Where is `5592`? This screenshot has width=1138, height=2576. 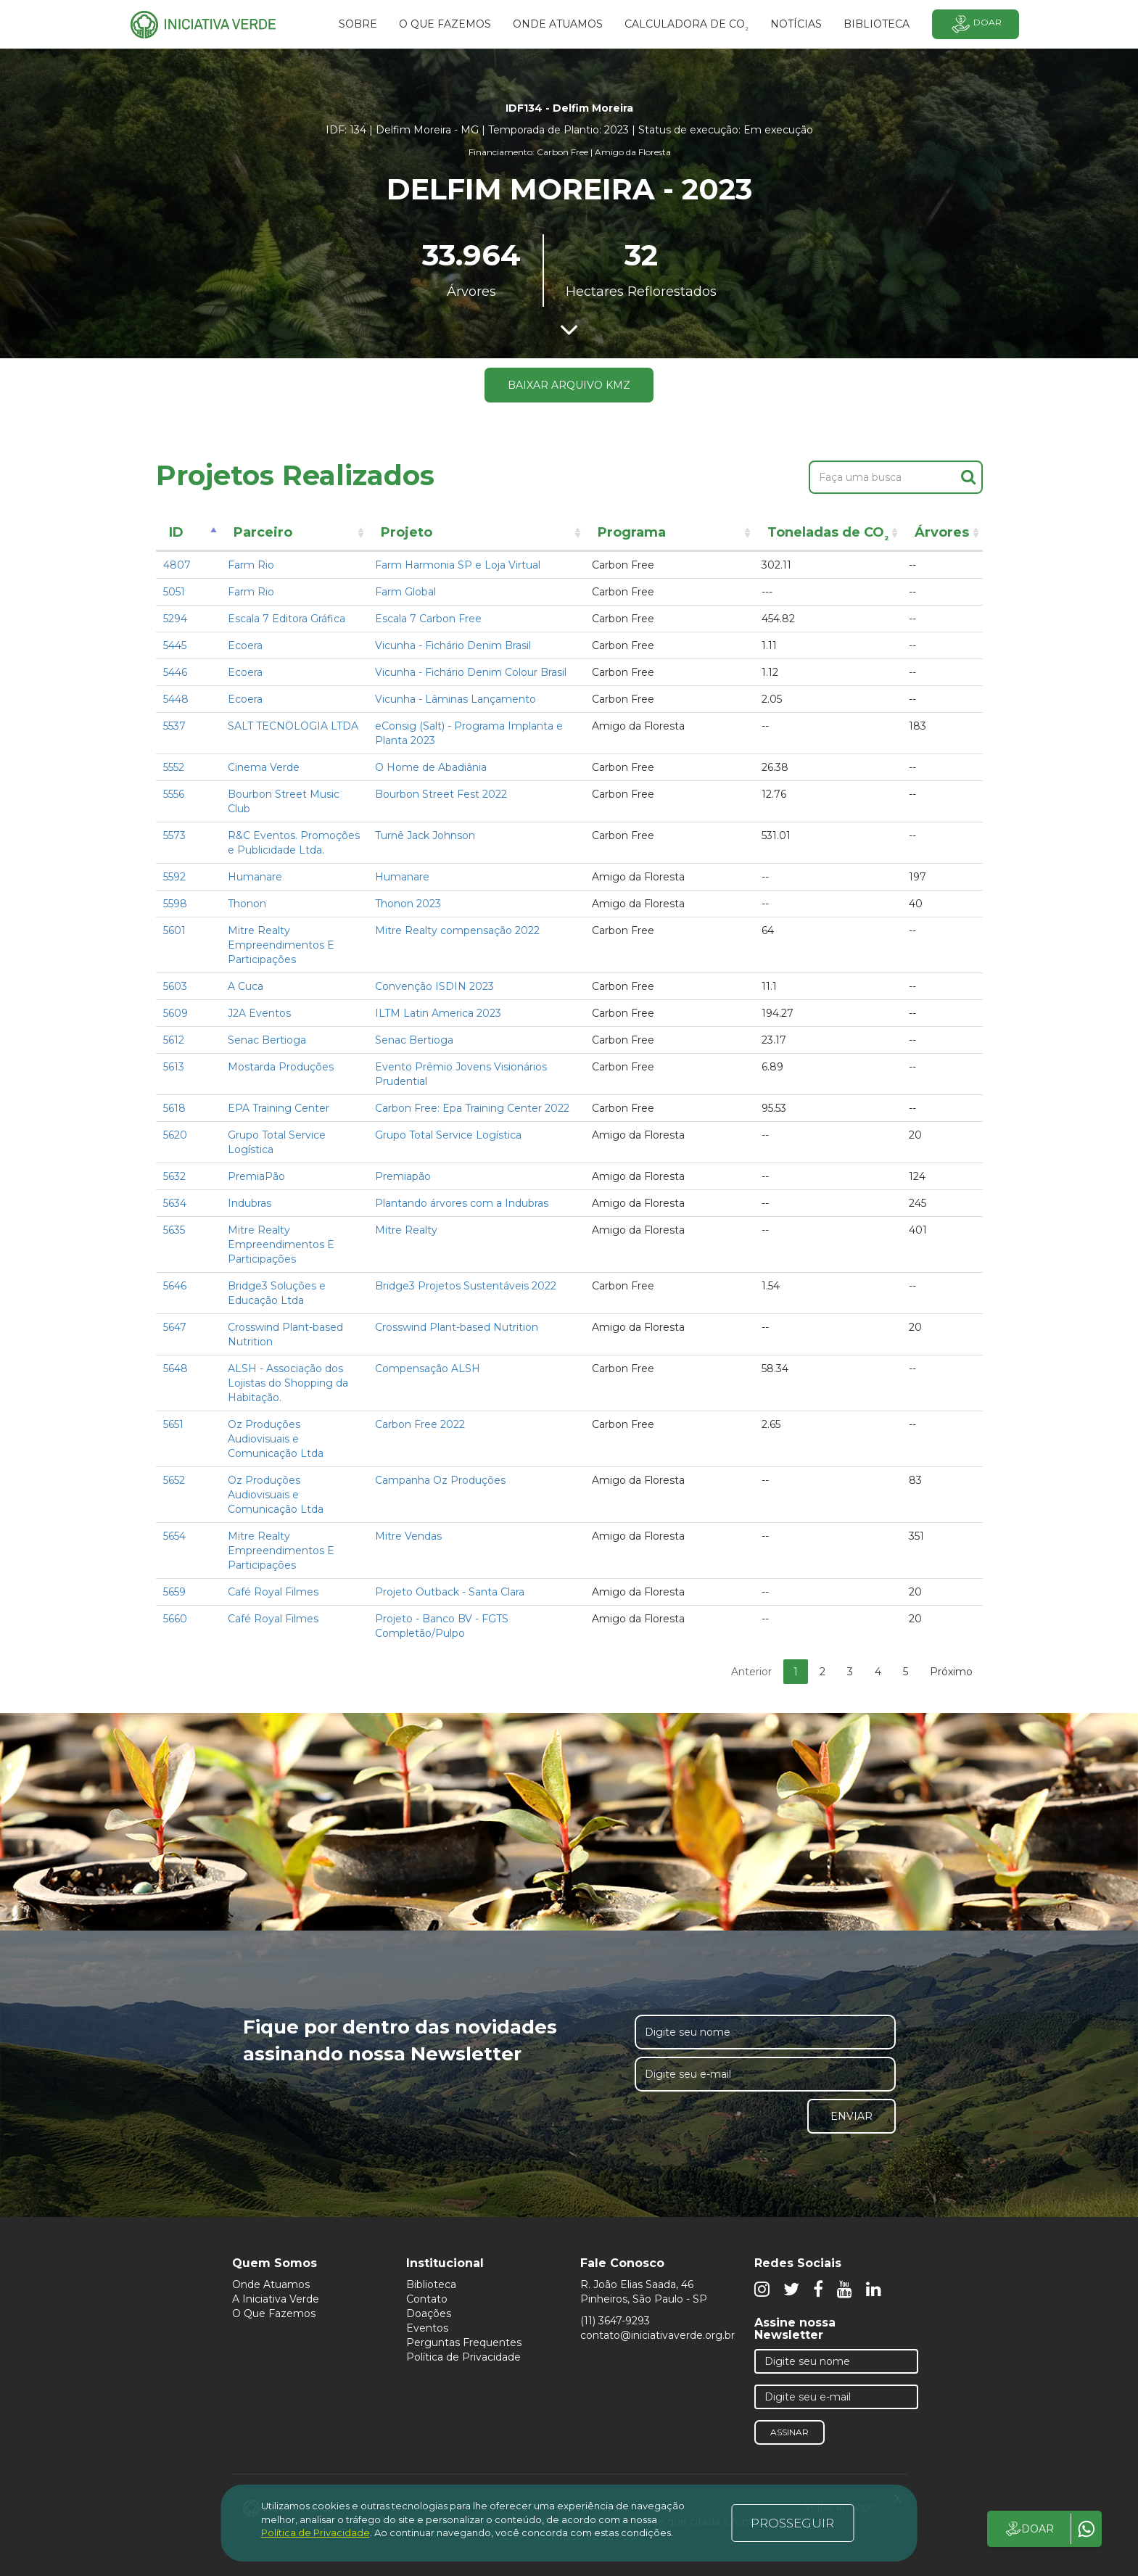
5592 is located at coordinates (174, 876).